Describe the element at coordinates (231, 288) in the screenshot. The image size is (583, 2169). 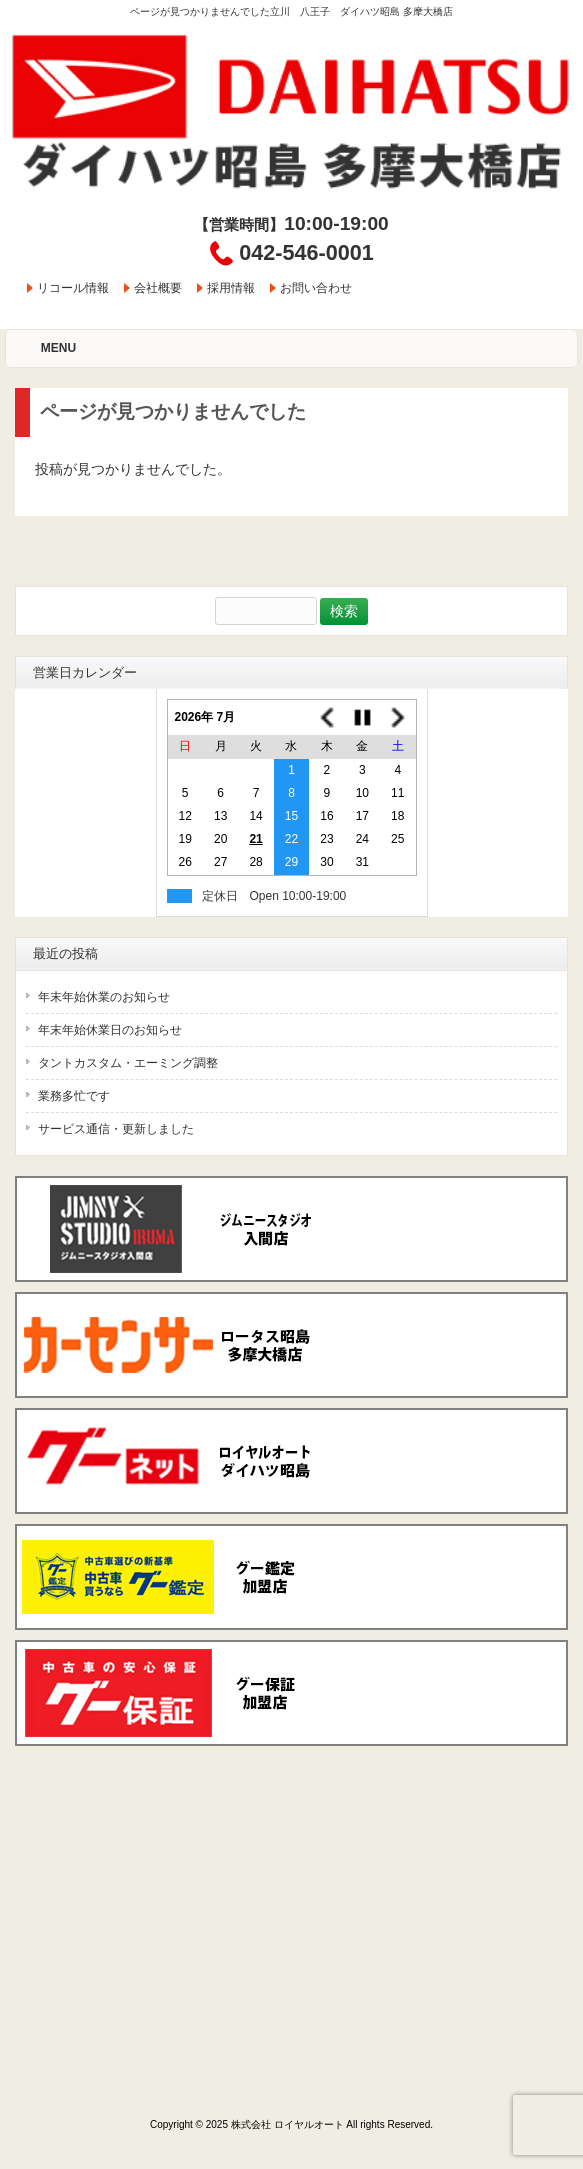
I see `採用情報` at that location.